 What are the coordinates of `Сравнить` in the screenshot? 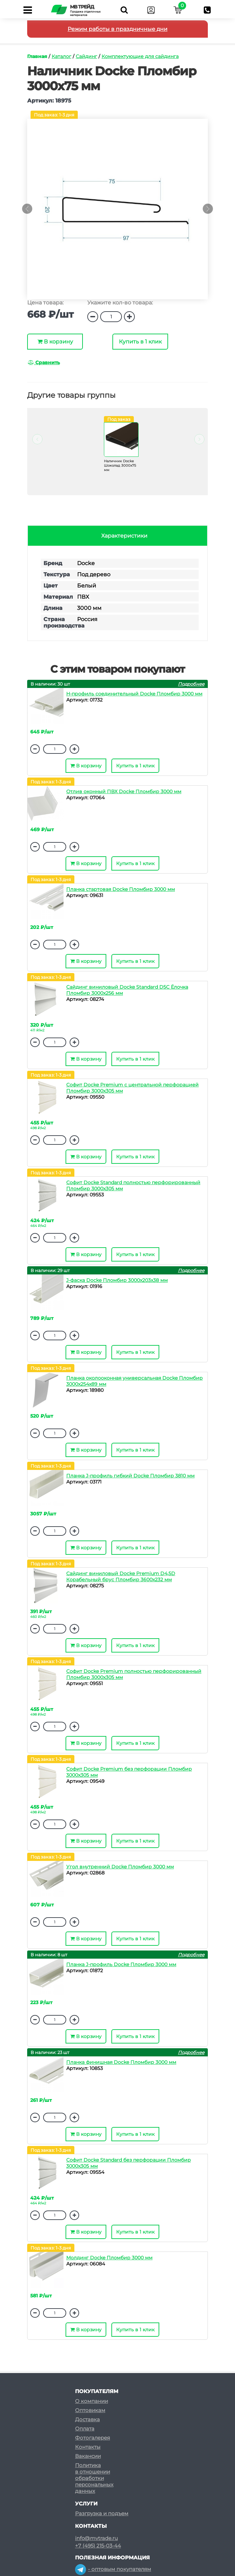 It's located at (44, 362).